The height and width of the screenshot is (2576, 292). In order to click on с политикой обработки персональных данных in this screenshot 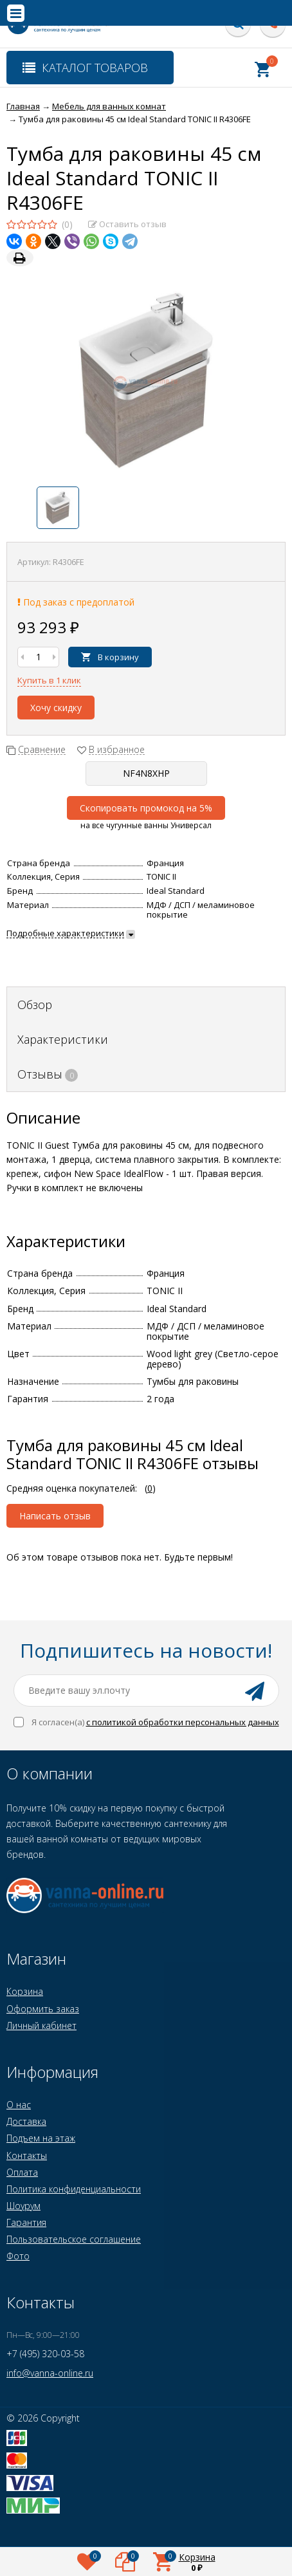, I will do `click(182, 1722)`.